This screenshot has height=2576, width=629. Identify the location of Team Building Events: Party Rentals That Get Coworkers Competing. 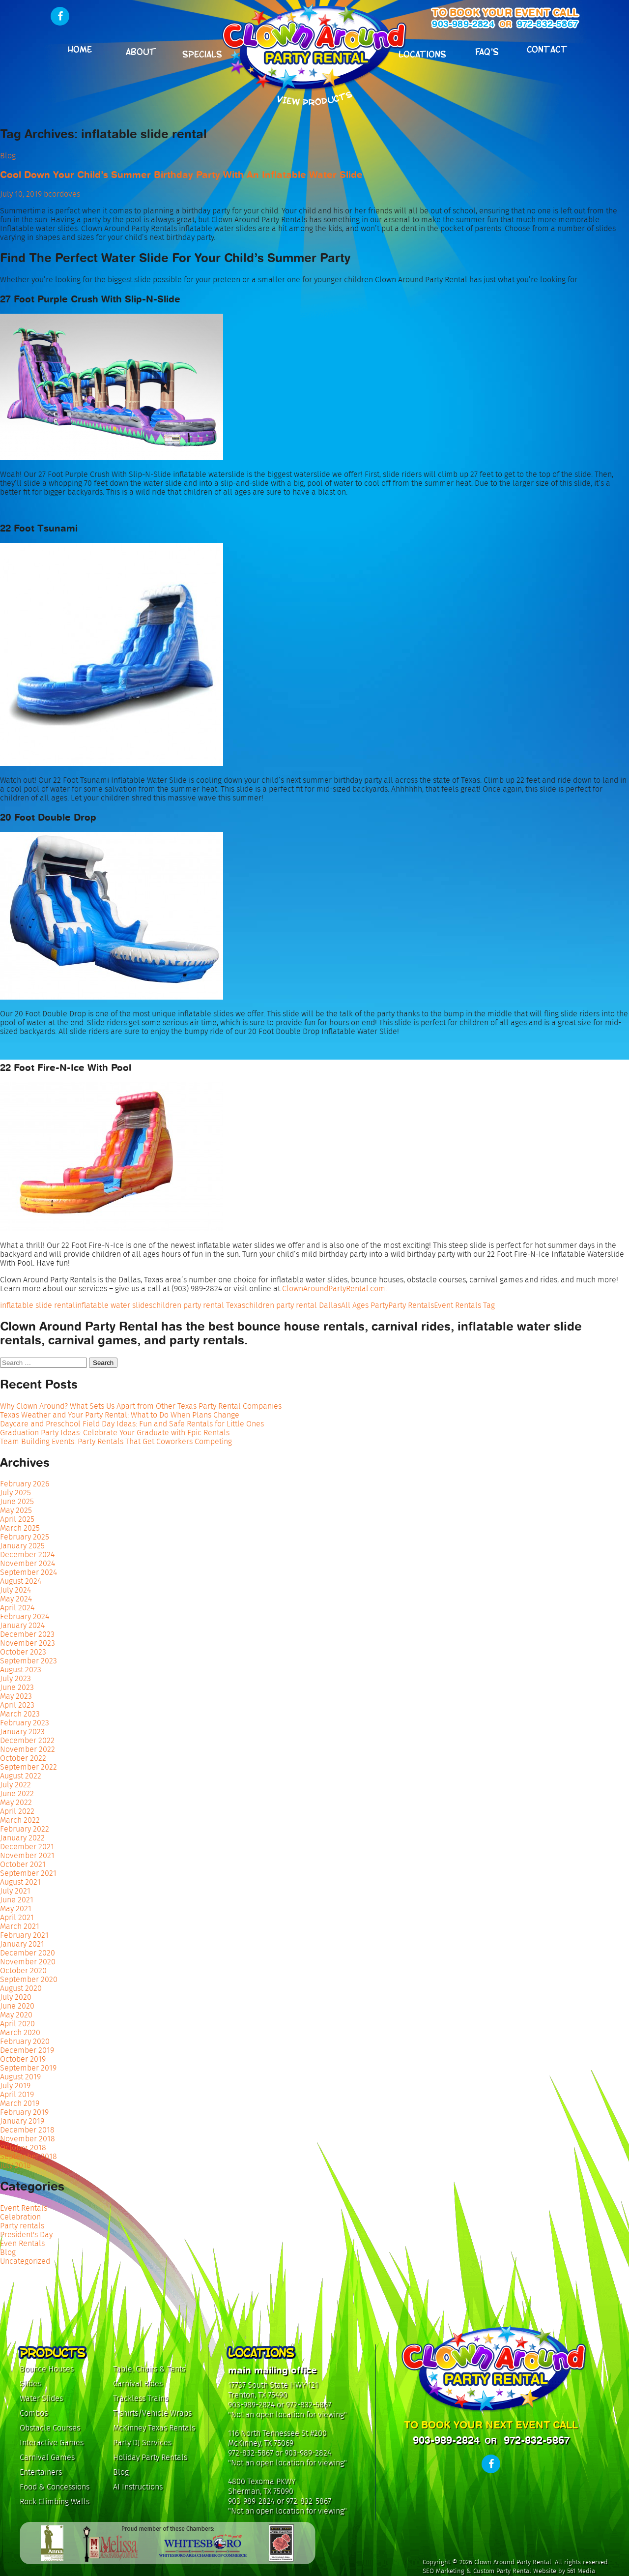
(116, 1441).